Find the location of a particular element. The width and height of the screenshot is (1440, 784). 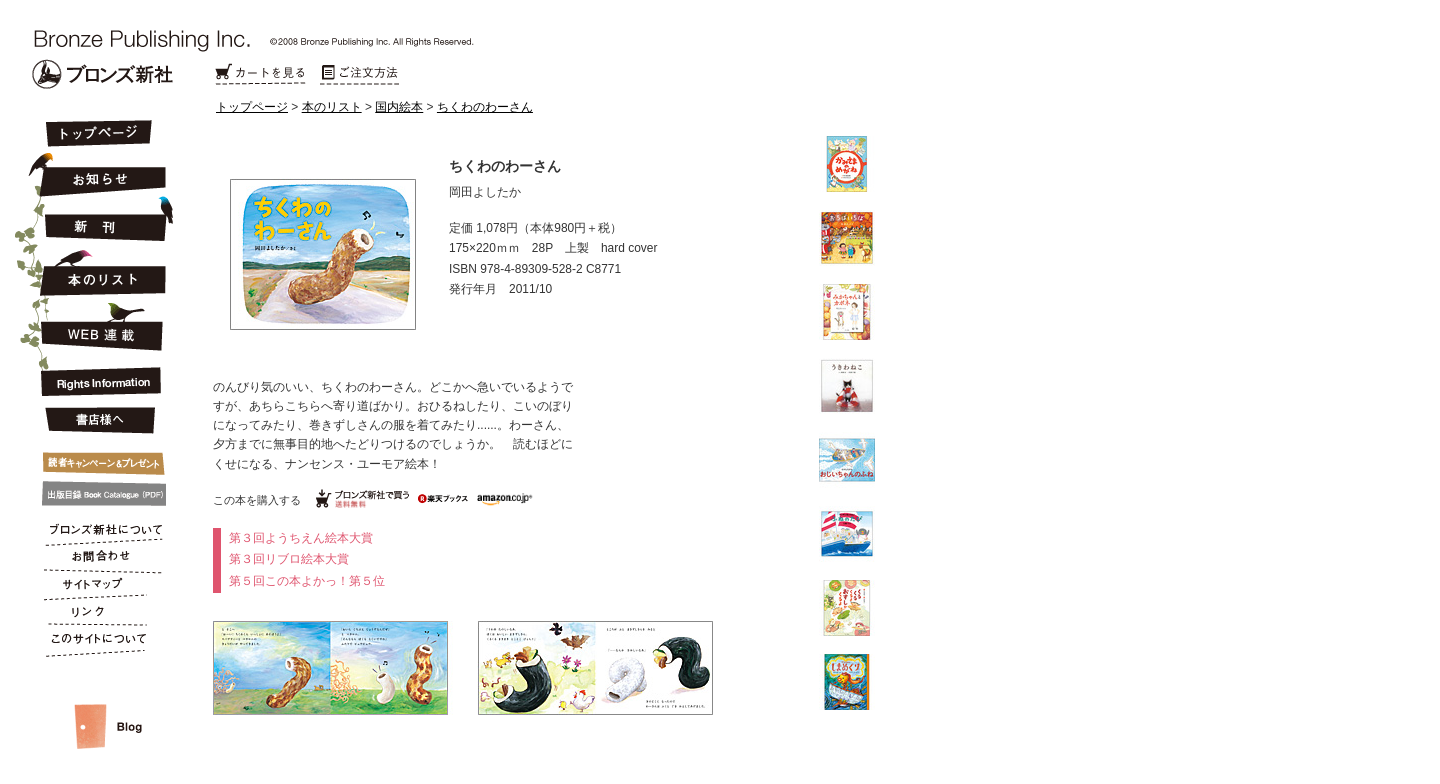

新刊 is located at coordinates (97, 220).